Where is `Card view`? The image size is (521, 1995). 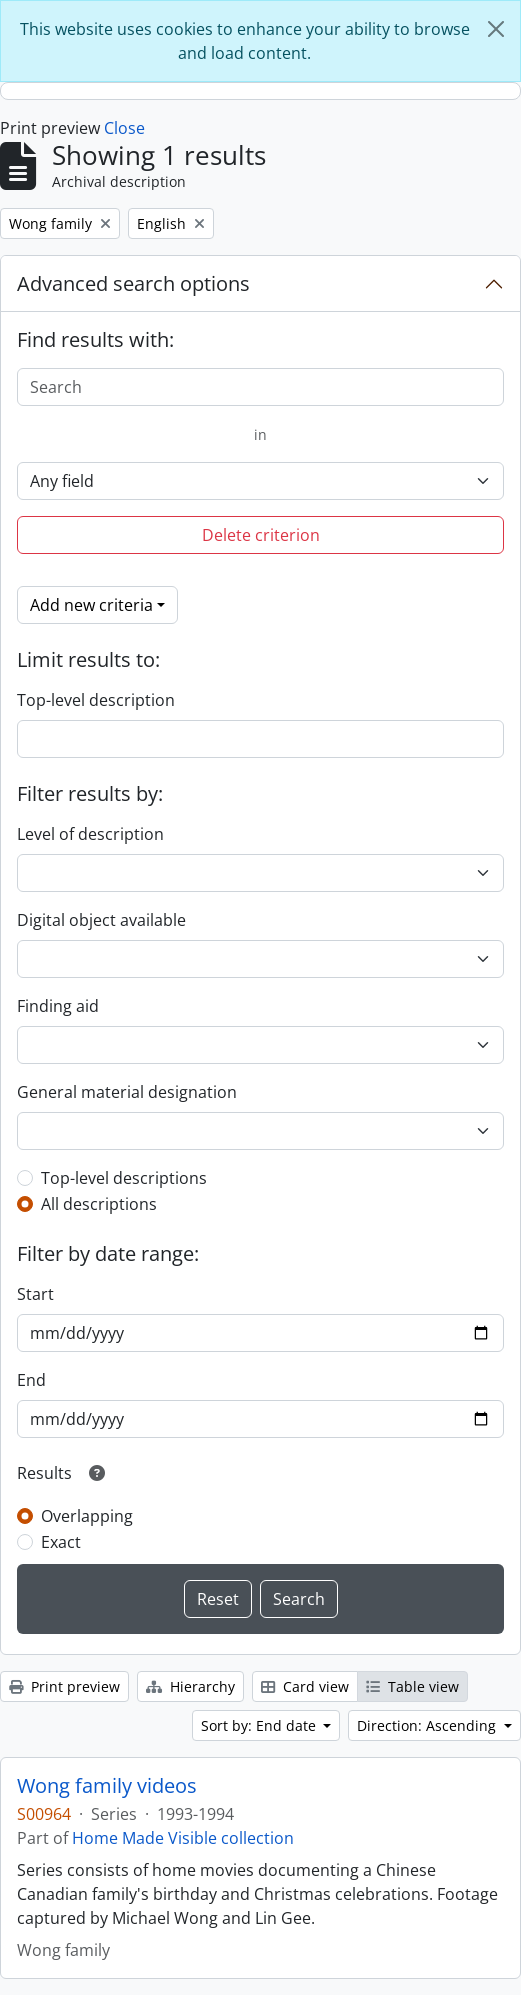
Card view is located at coordinates (305, 1686).